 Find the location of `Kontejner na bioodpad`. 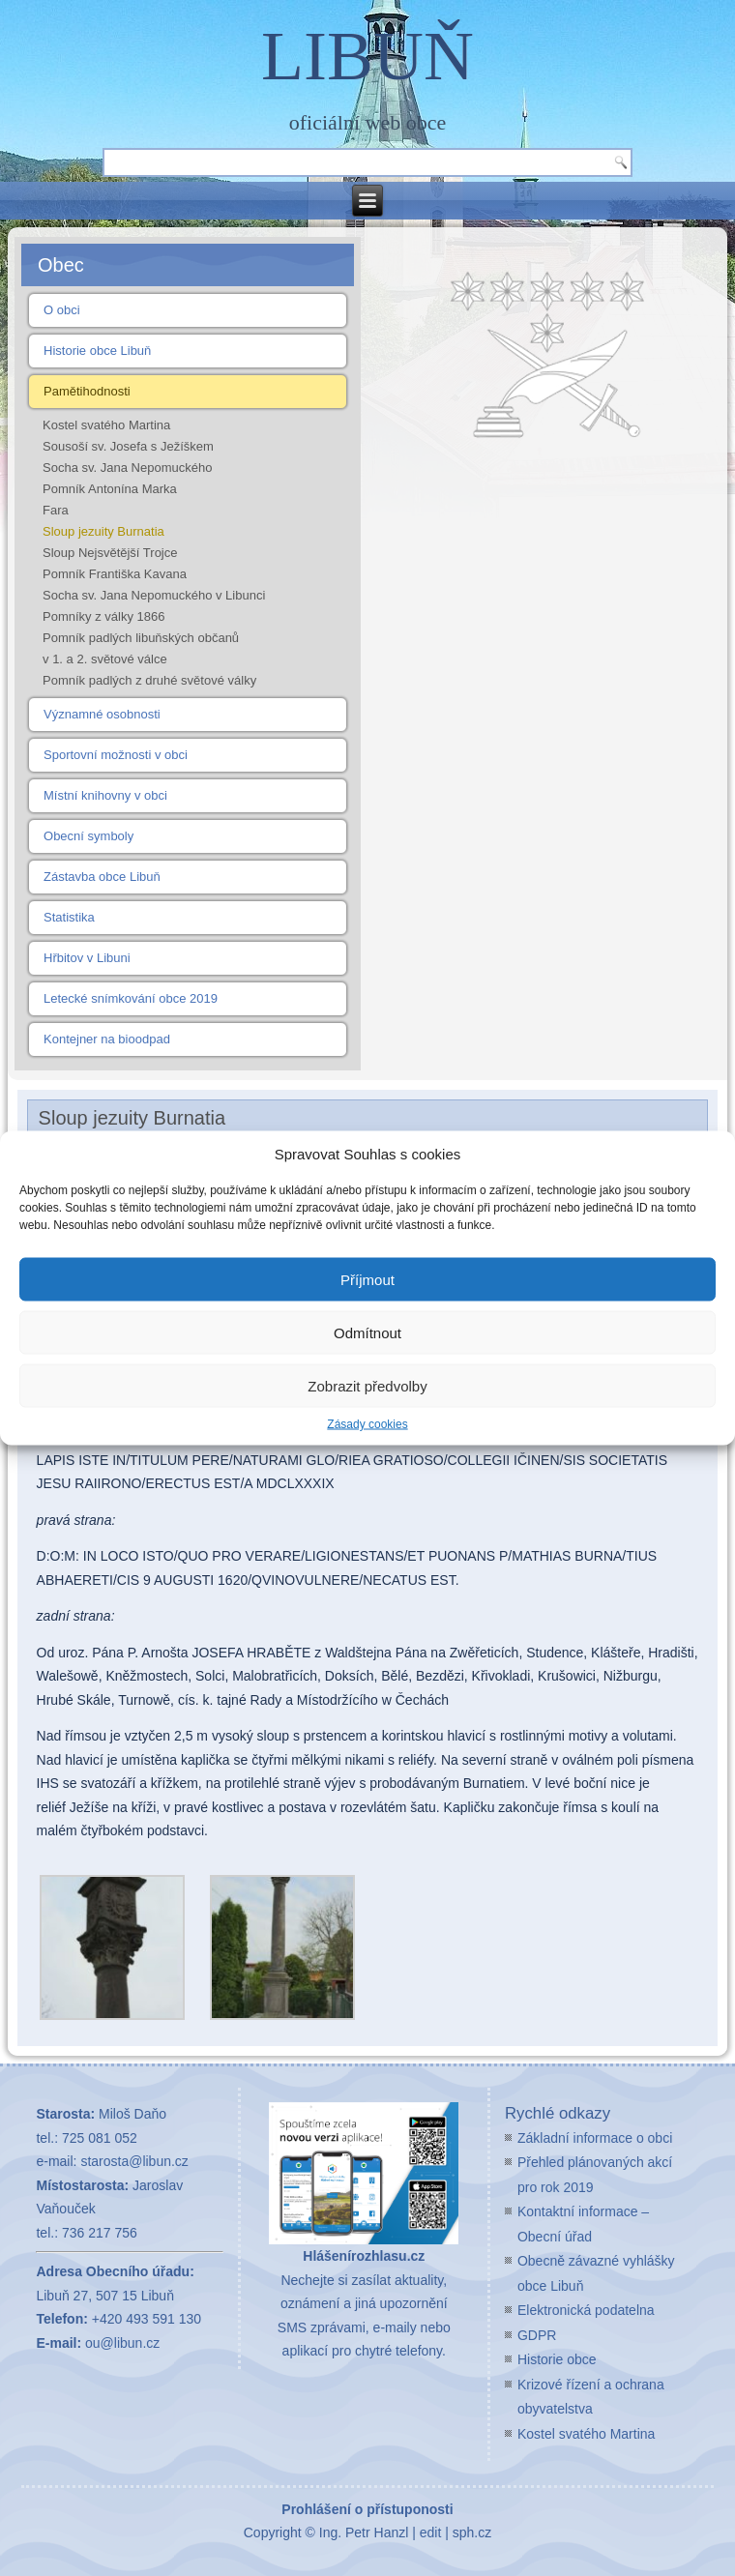

Kontejner na bioodpad is located at coordinates (107, 1039).